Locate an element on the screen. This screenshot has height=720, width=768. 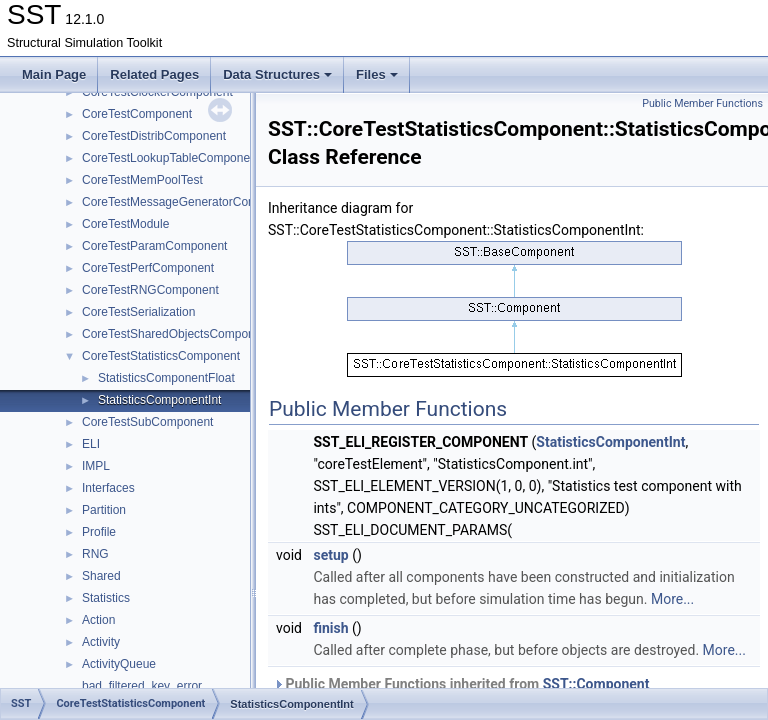
Interfaces is located at coordinates (108, 488).